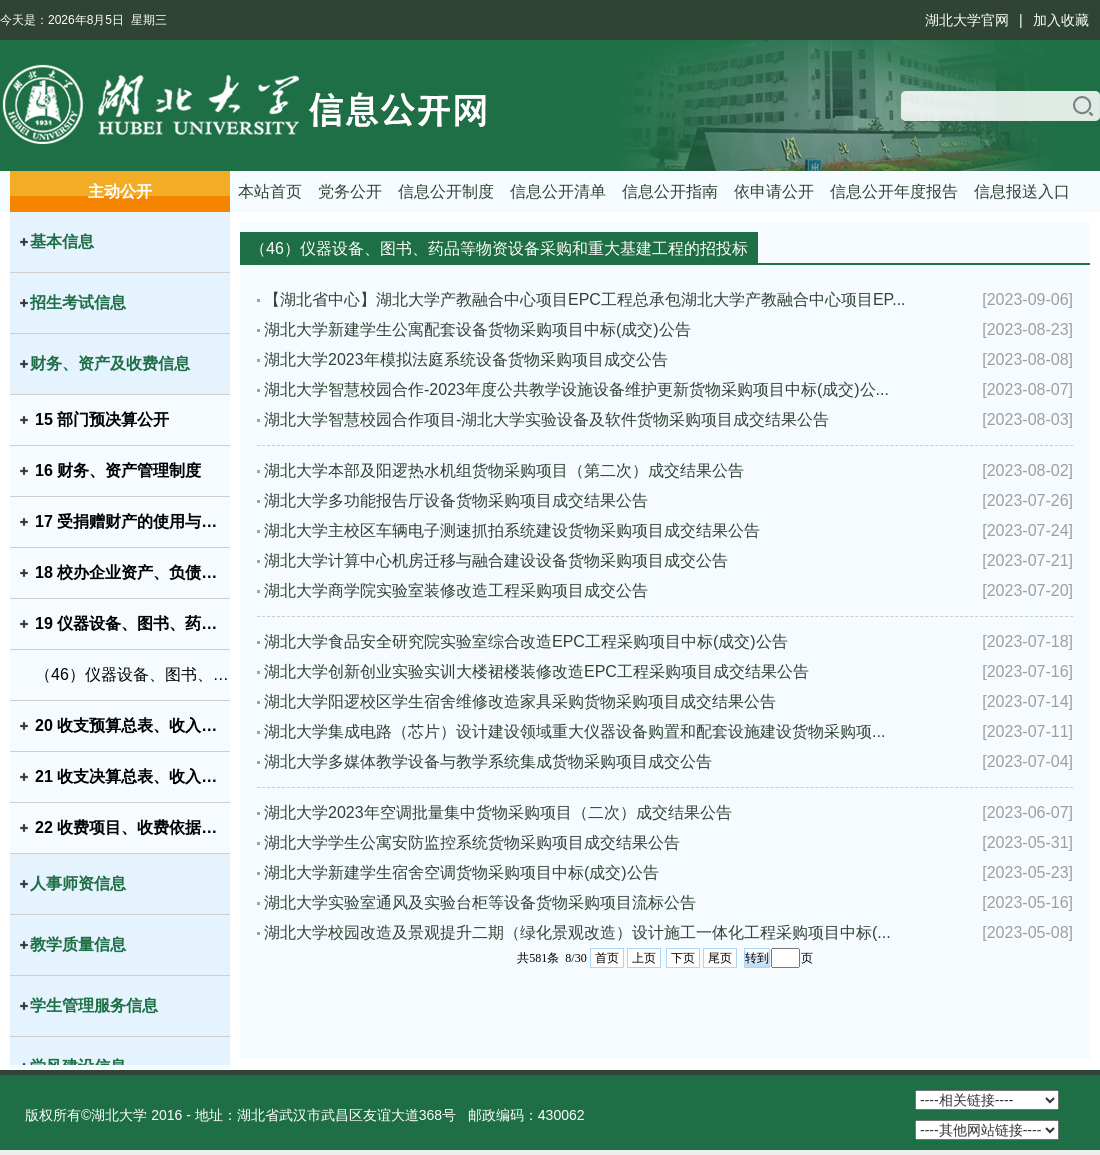 The image size is (1100, 1155). What do you see at coordinates (456, 500) in the screenshot?
I see `湖北大学多功能报告厅设备货物采购项目成交结果公告` at bounding box center [456, 500].